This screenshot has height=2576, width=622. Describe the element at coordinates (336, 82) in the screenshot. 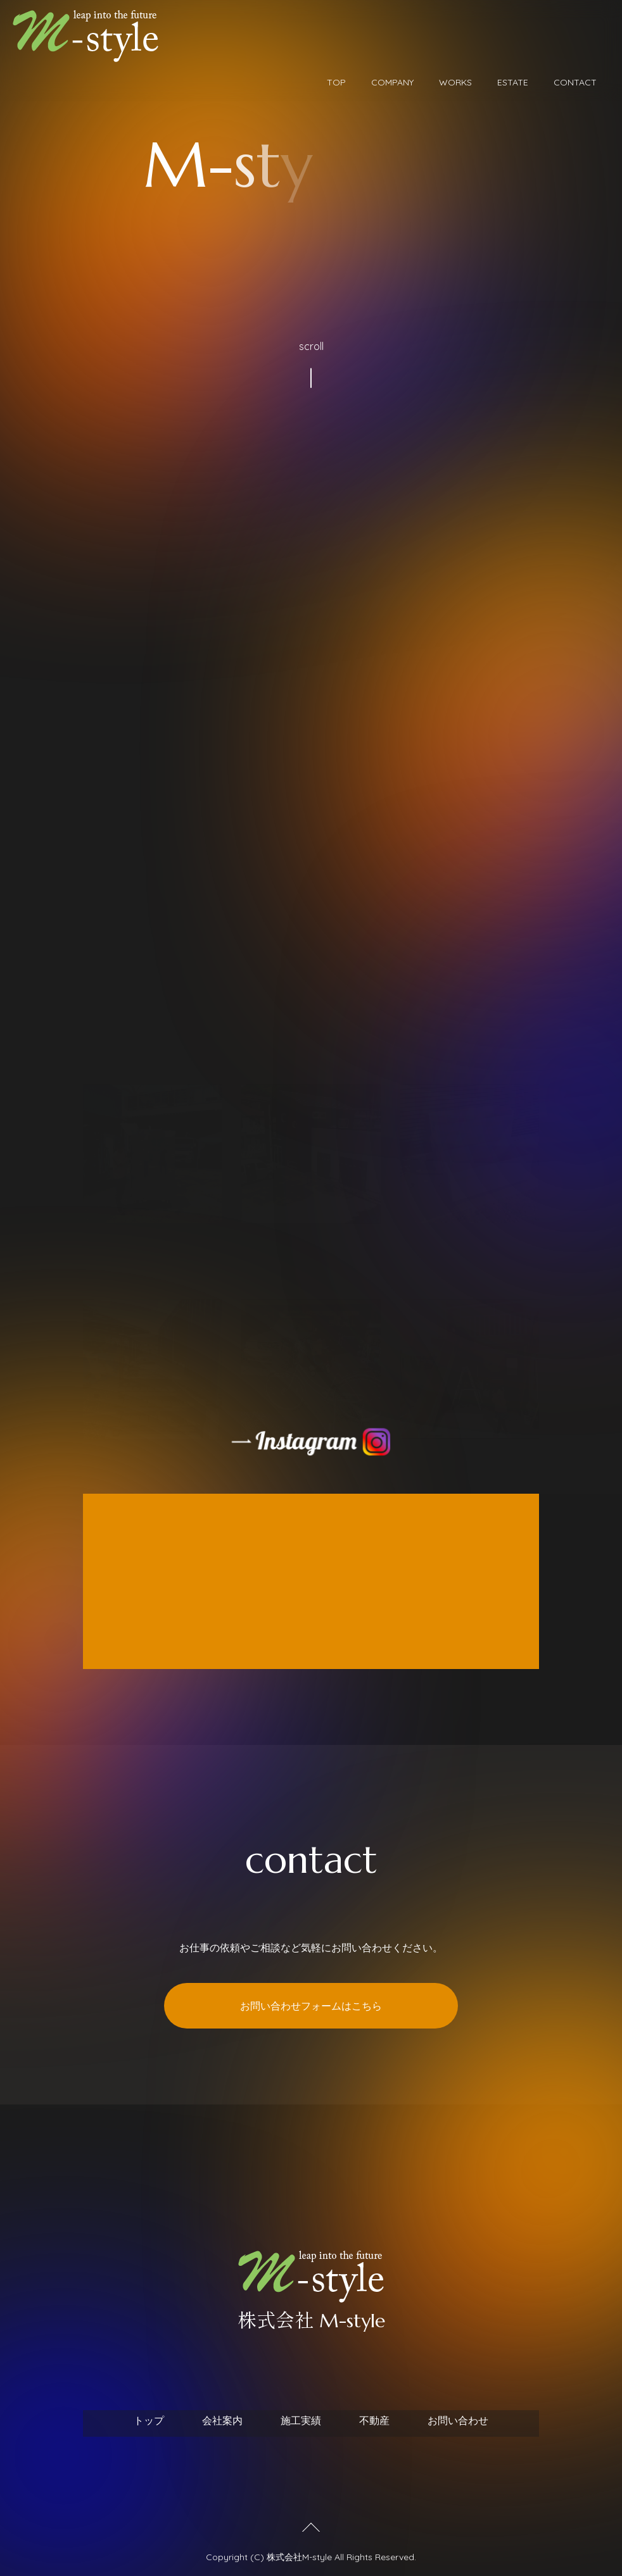

I see `TOP` at that location.